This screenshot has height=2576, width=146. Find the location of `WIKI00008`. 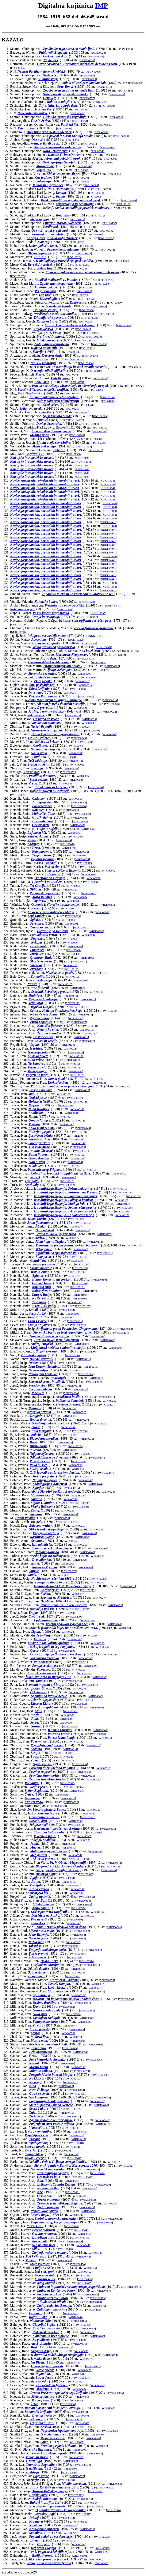

WIKI00008 is located at coordinates (84, 673).